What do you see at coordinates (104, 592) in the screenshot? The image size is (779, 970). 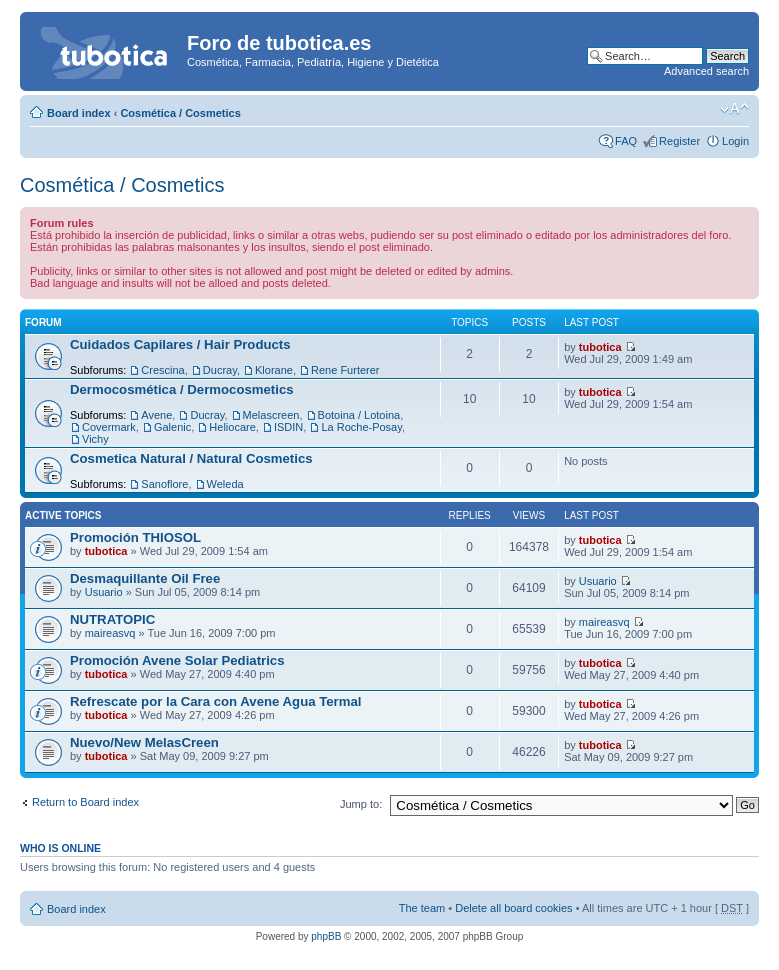 I see `Usuario` at bounding box center [104, 592].